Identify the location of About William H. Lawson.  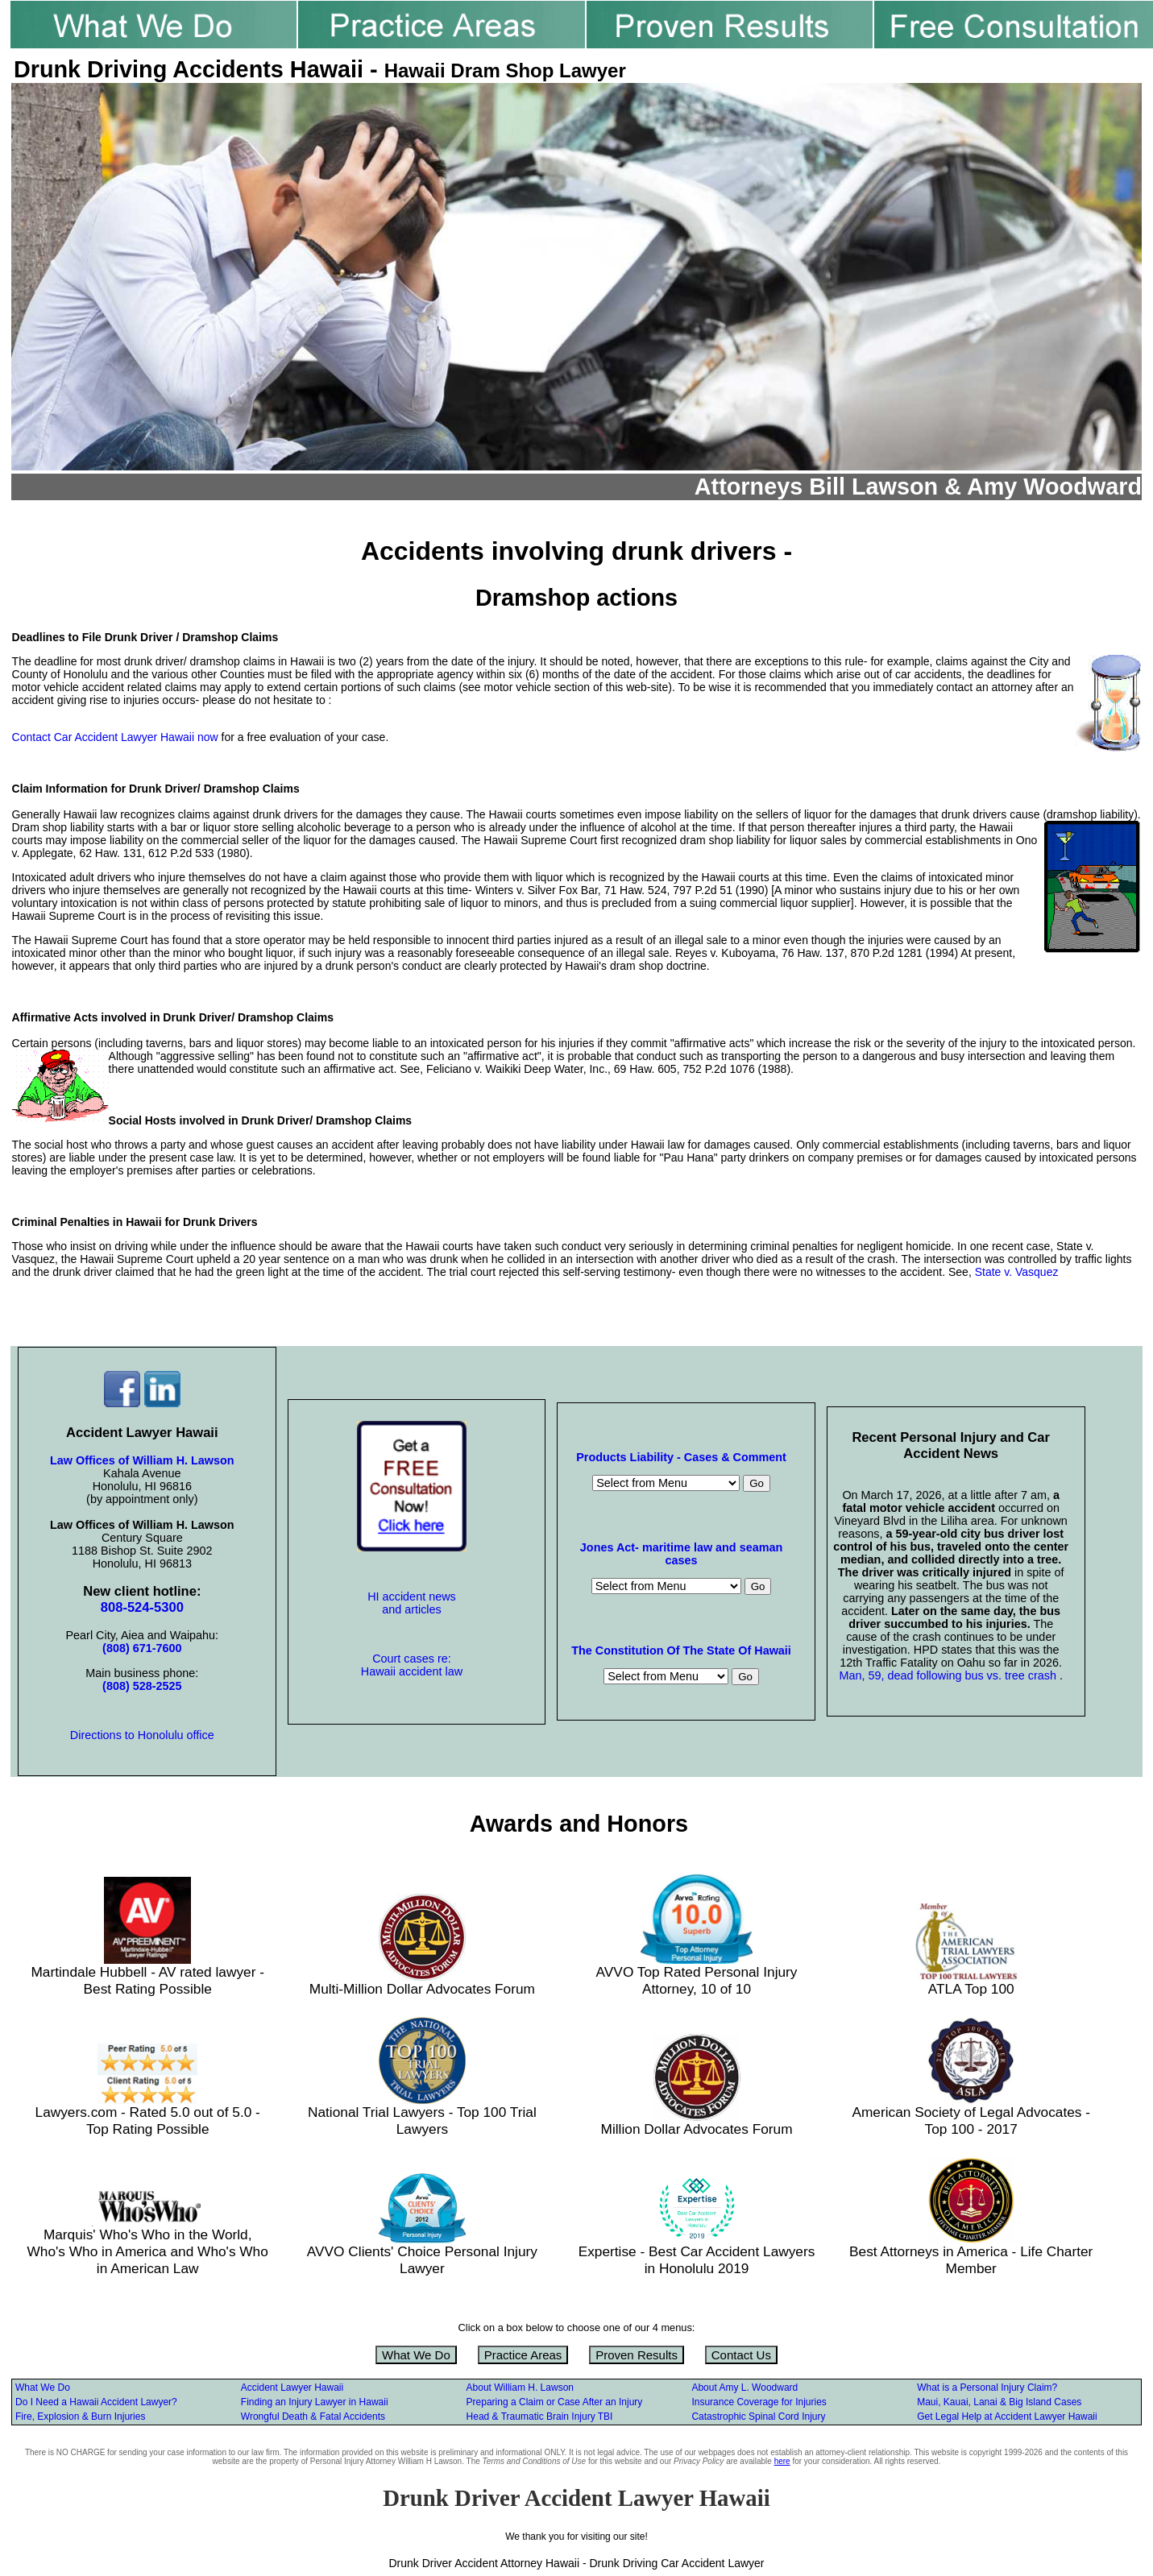
(520, 2387).